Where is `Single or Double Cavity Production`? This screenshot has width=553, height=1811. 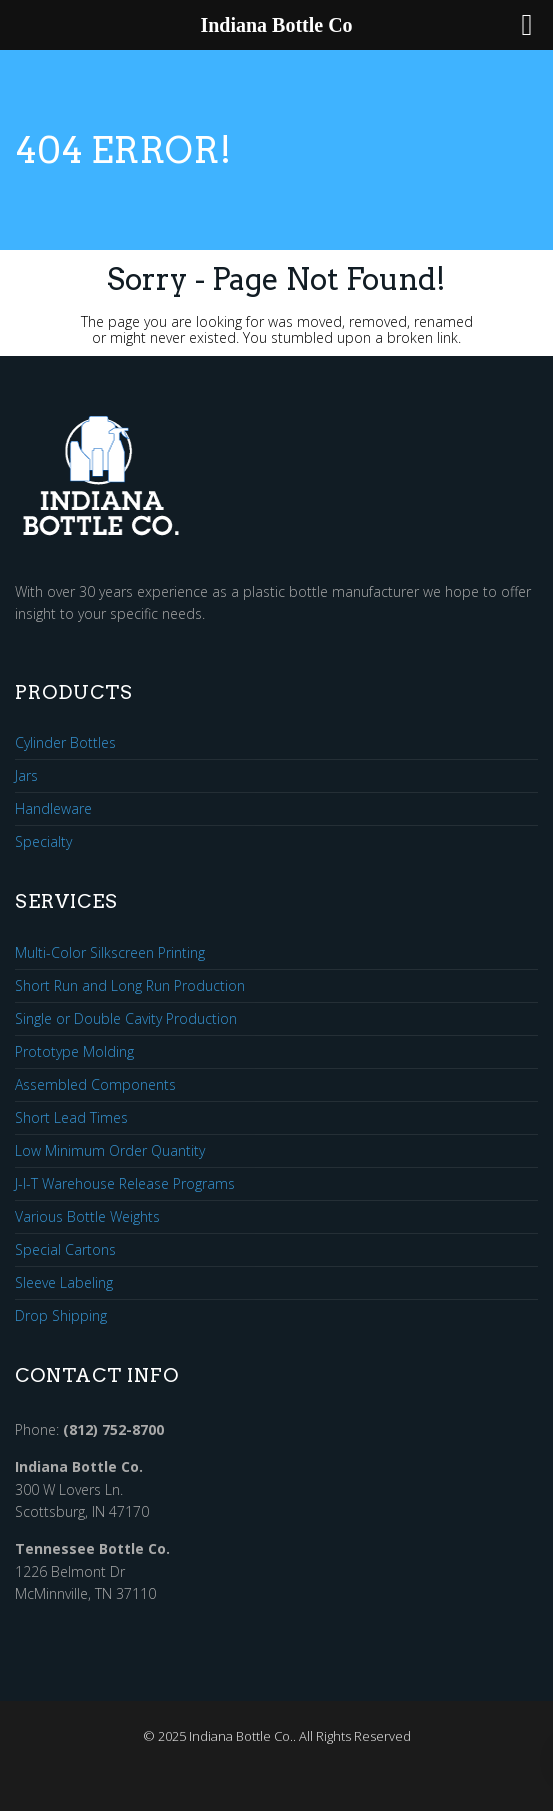 Single or Double Cavity Production is located at coordinates (126, 1019).